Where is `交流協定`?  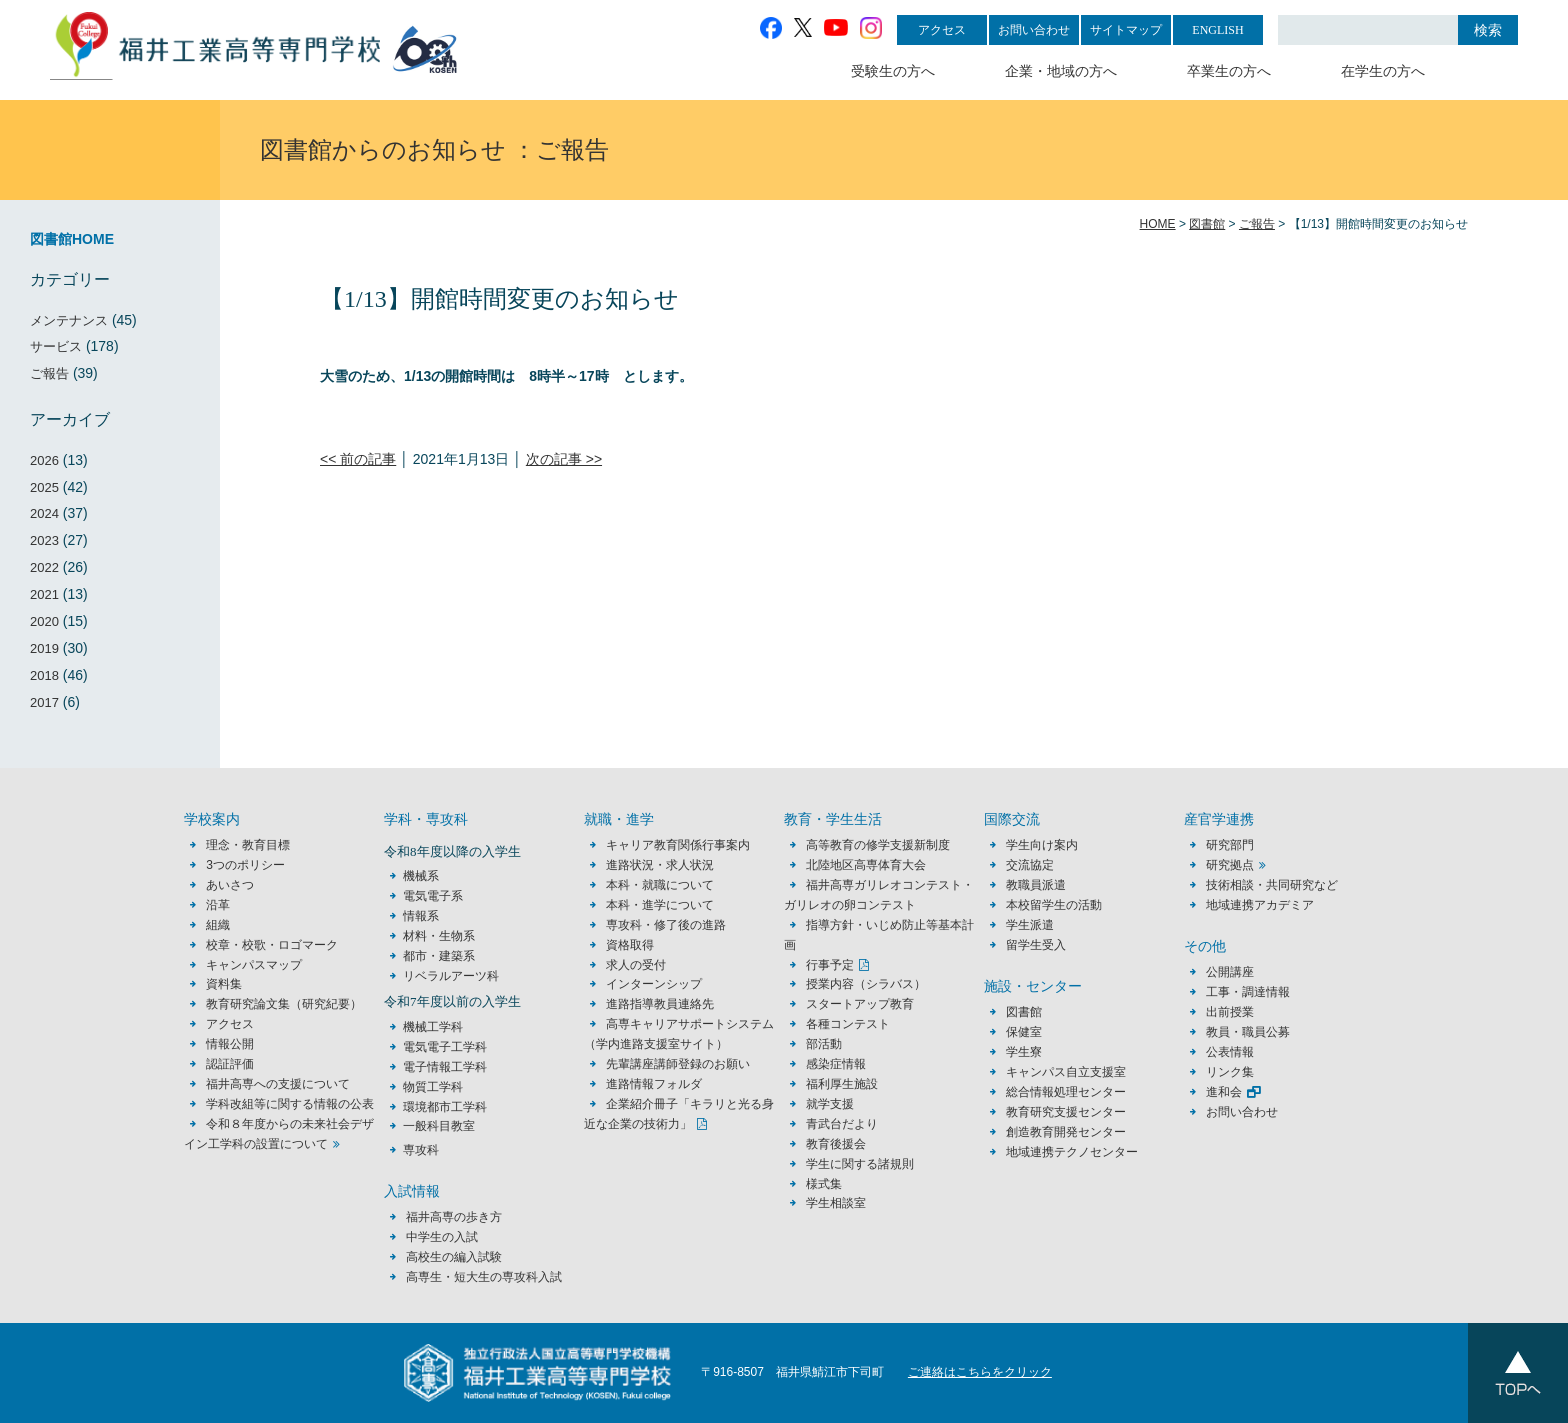
交流協定 is located at coordinates (1030, 865).